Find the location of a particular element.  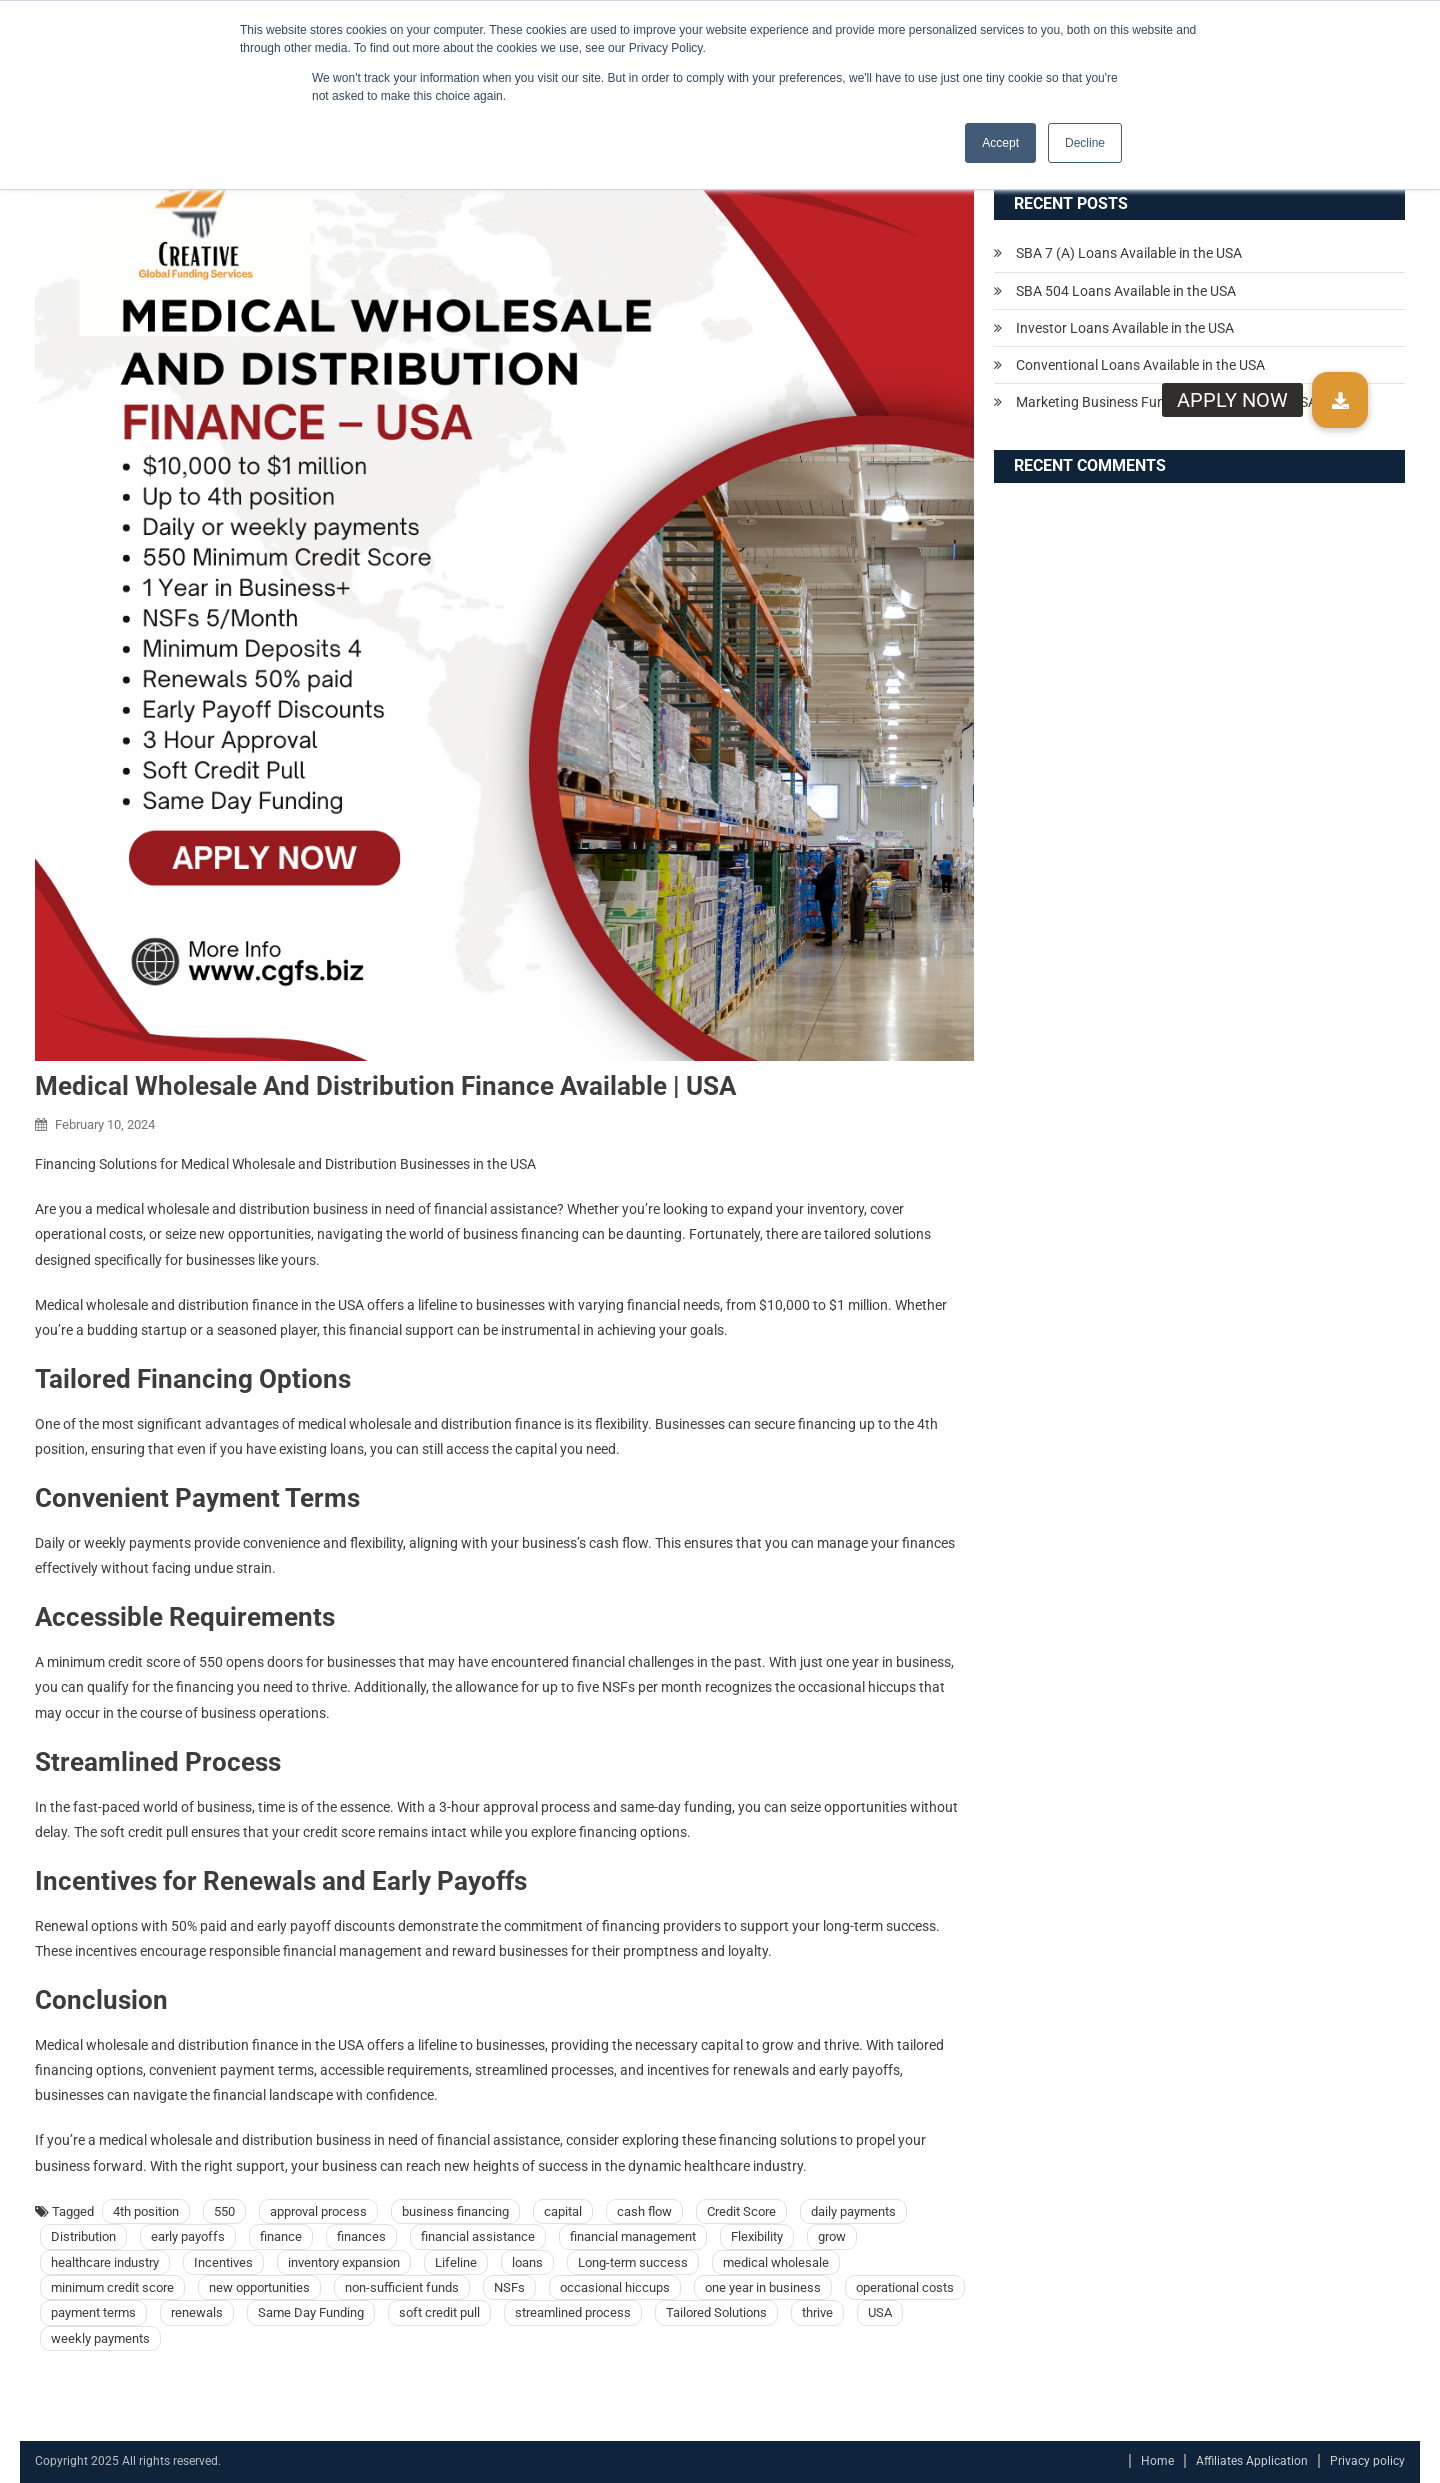

Marketing Business Funding Available in the USA is located at coordinates (1166, 402).